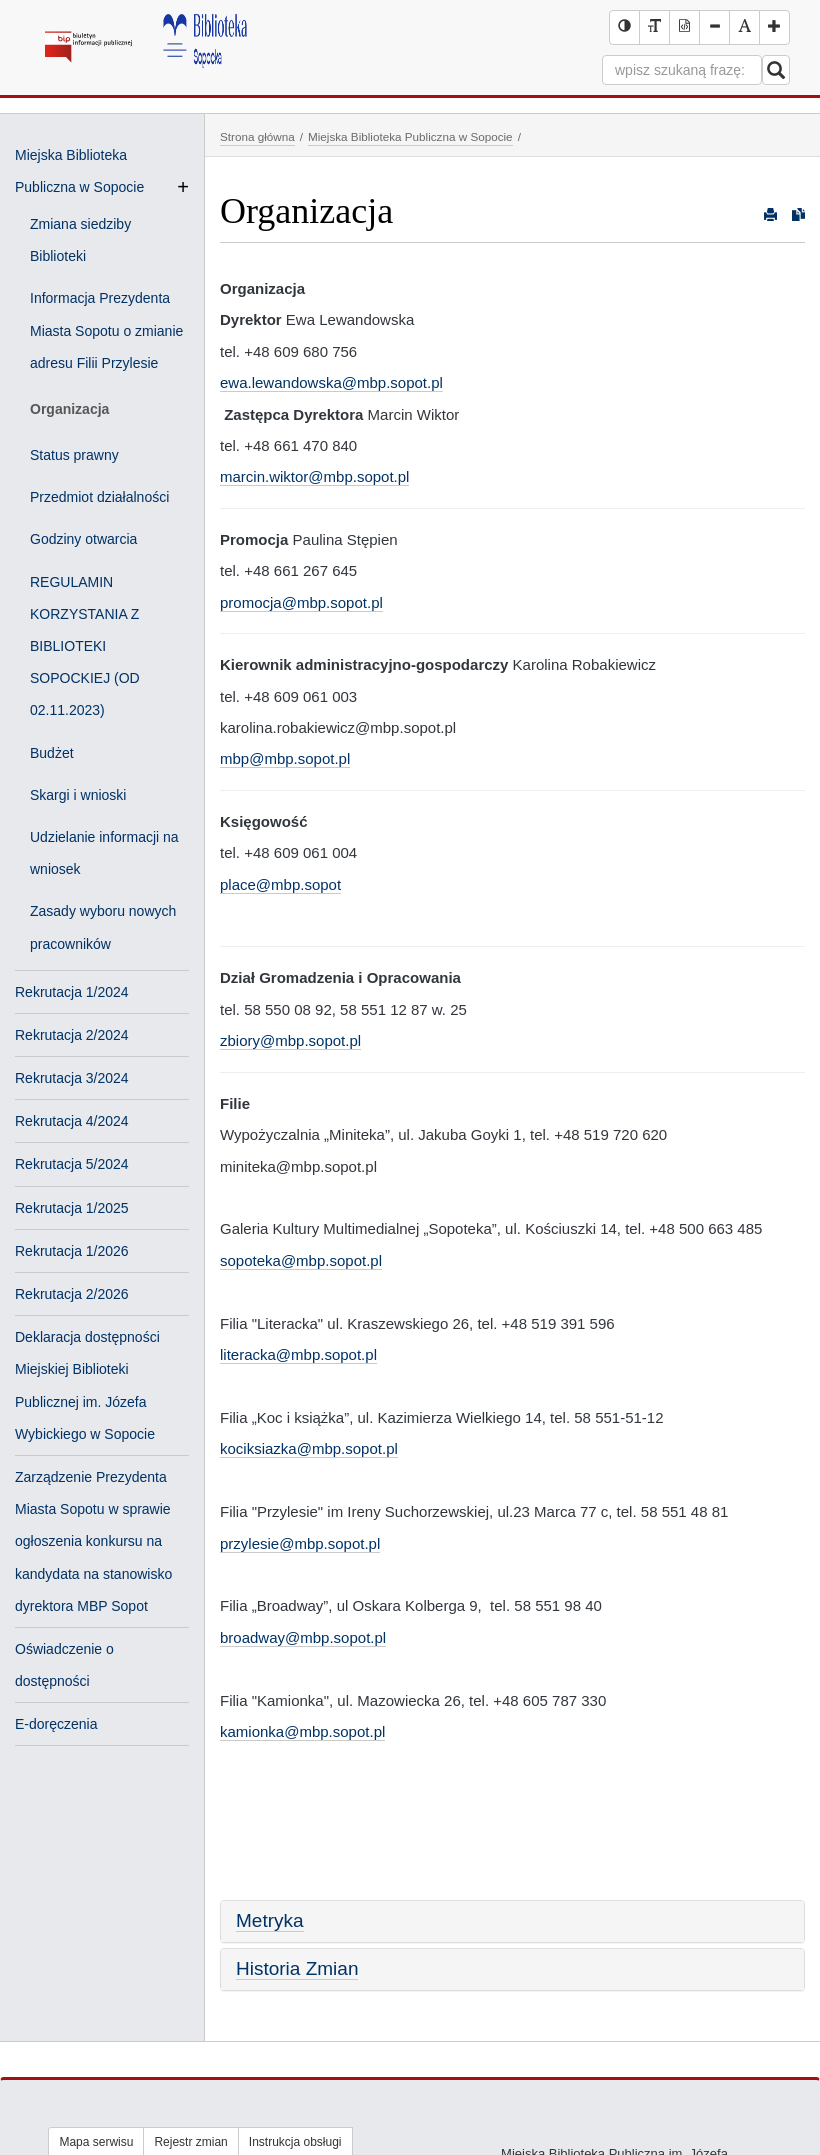 This screenshot has height=2155, width=820. What do you see at coordinates (314, 476) in the screenshot?
I see `marcin.wiktor@mbp.sopot.pl` at bounding box center [314, 476].